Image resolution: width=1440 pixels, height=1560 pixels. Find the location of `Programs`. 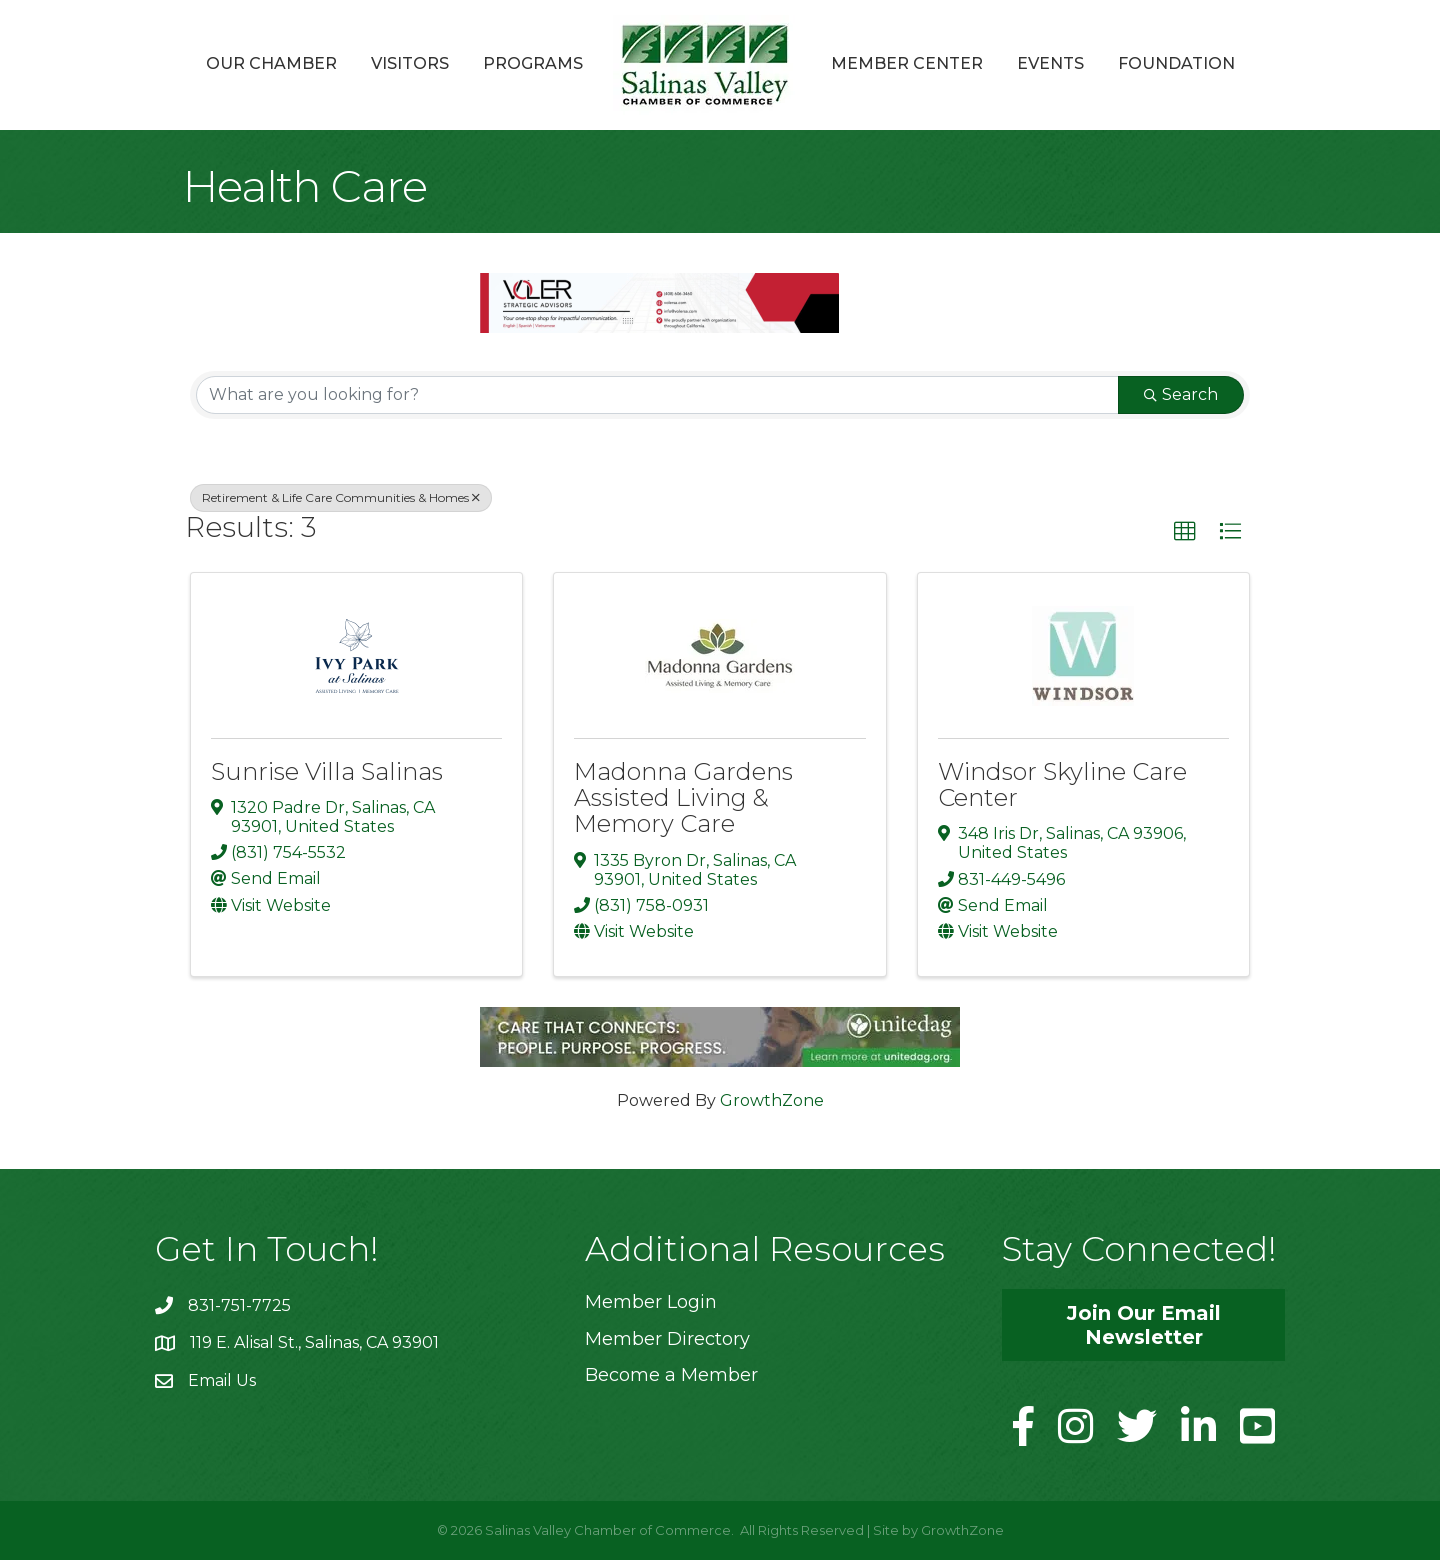

Programs is located at coordinates (533, 63).